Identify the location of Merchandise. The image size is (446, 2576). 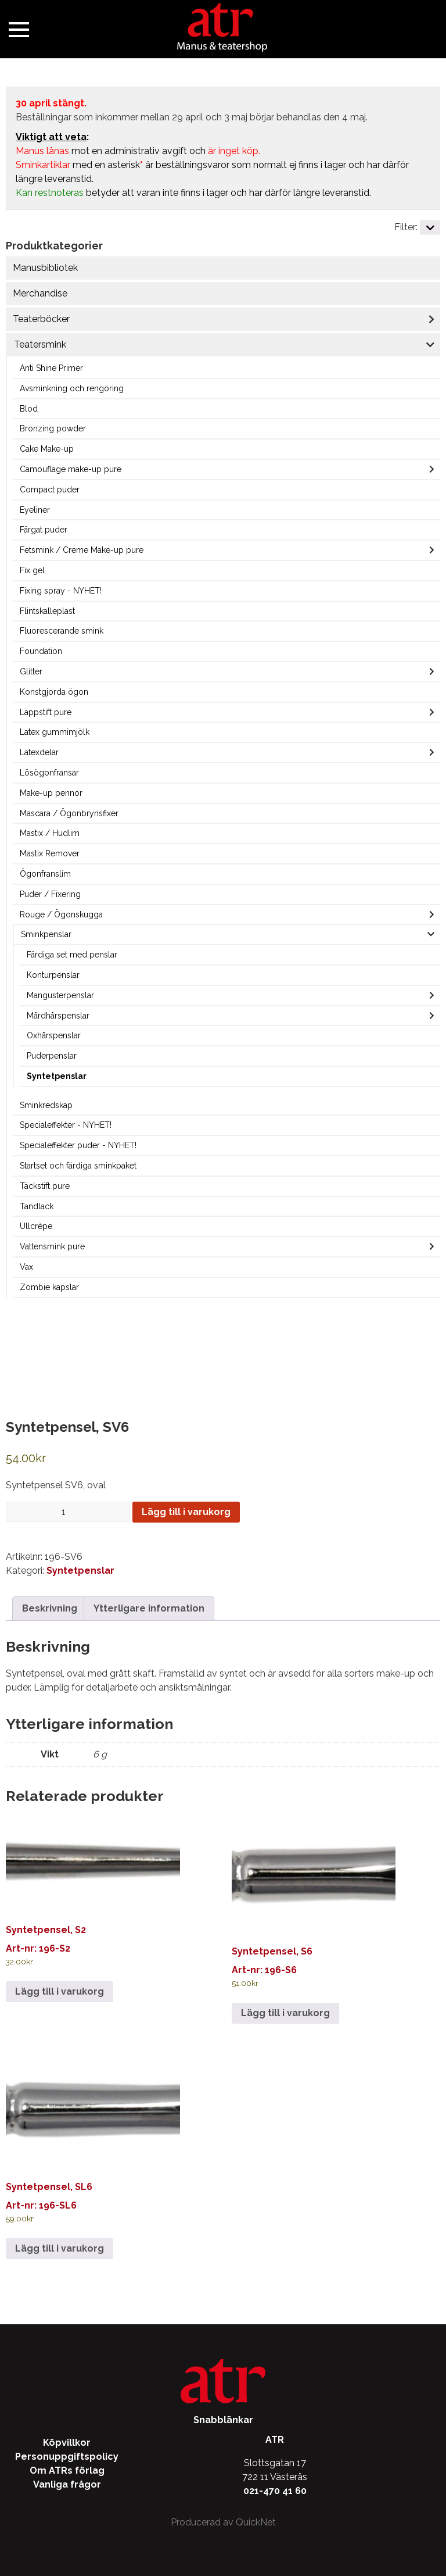
(40, 293).